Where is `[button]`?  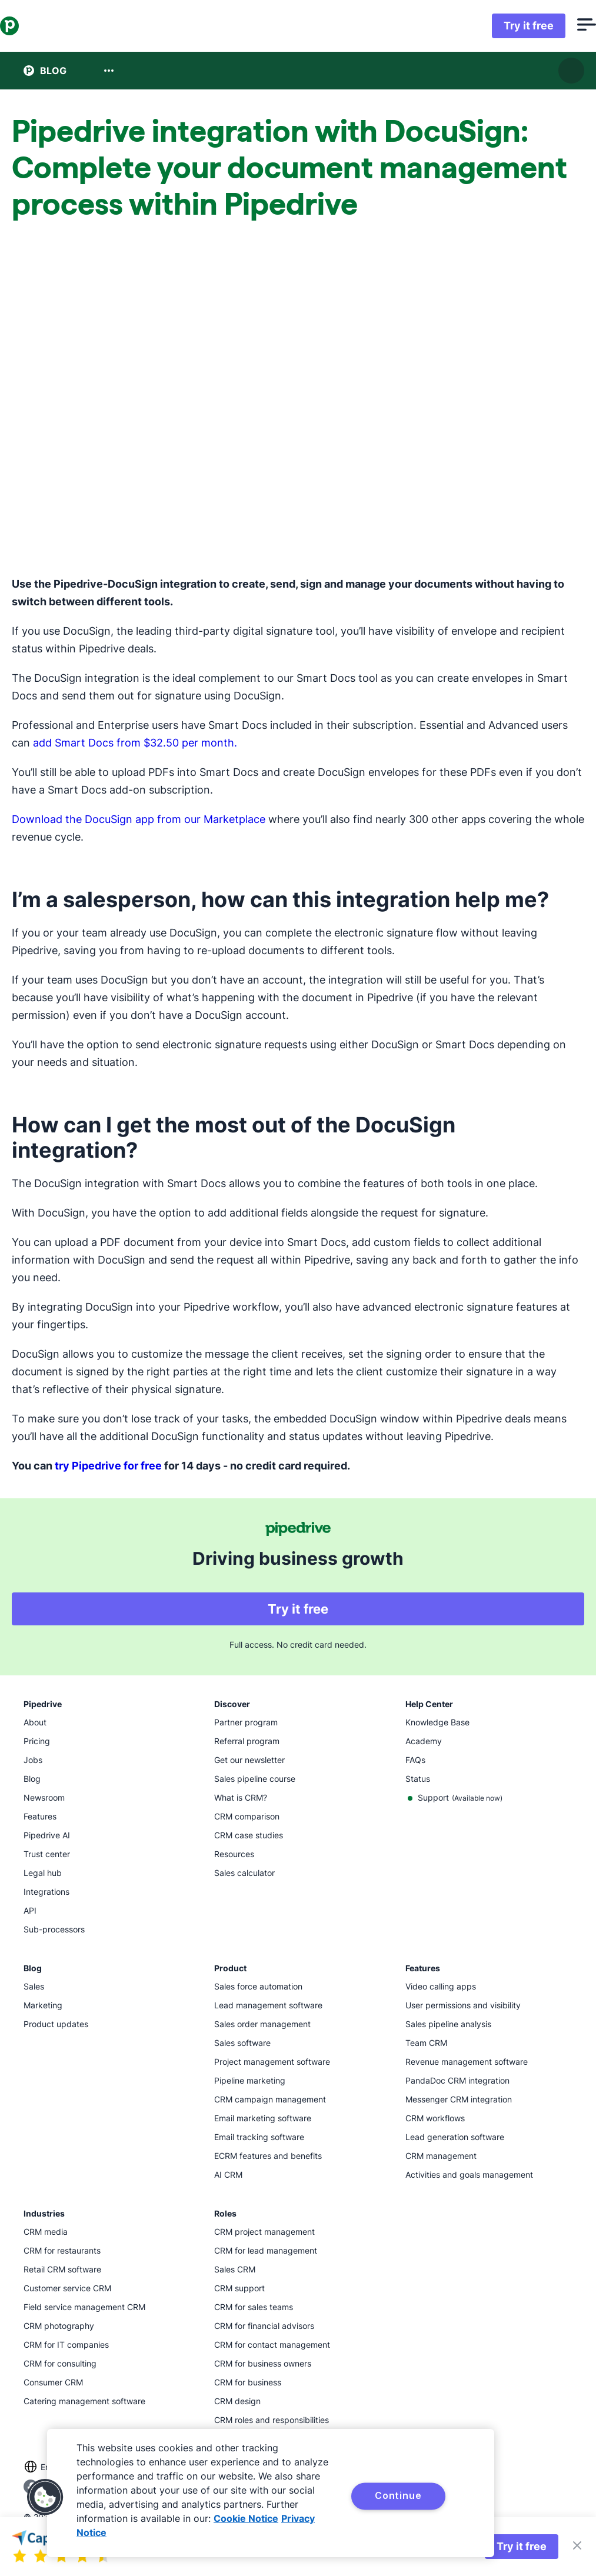
[button] is located at coordinates (45, 2497).